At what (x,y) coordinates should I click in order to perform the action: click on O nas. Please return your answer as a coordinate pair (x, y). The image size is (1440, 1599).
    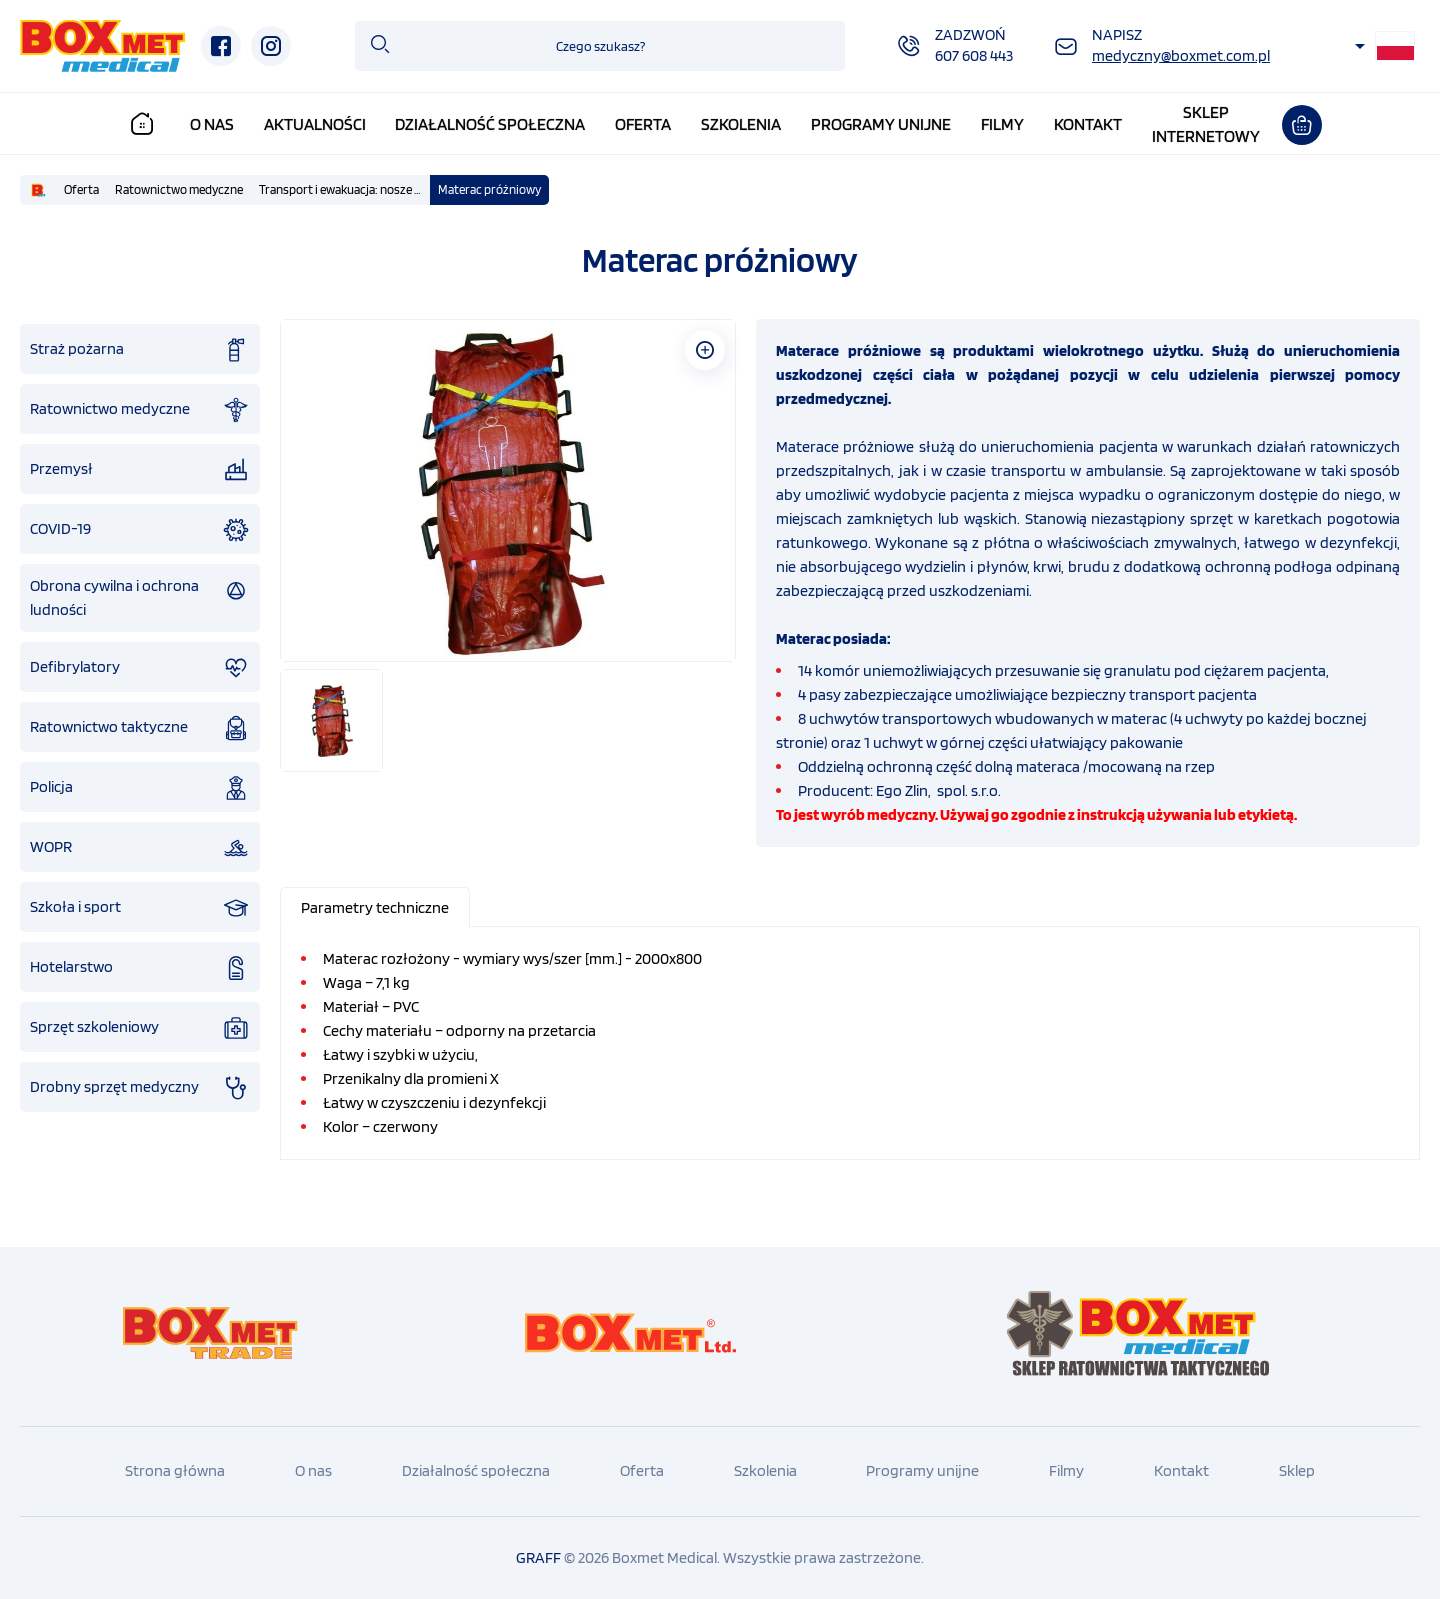
    Looking at the image, I should click on (220, 124).